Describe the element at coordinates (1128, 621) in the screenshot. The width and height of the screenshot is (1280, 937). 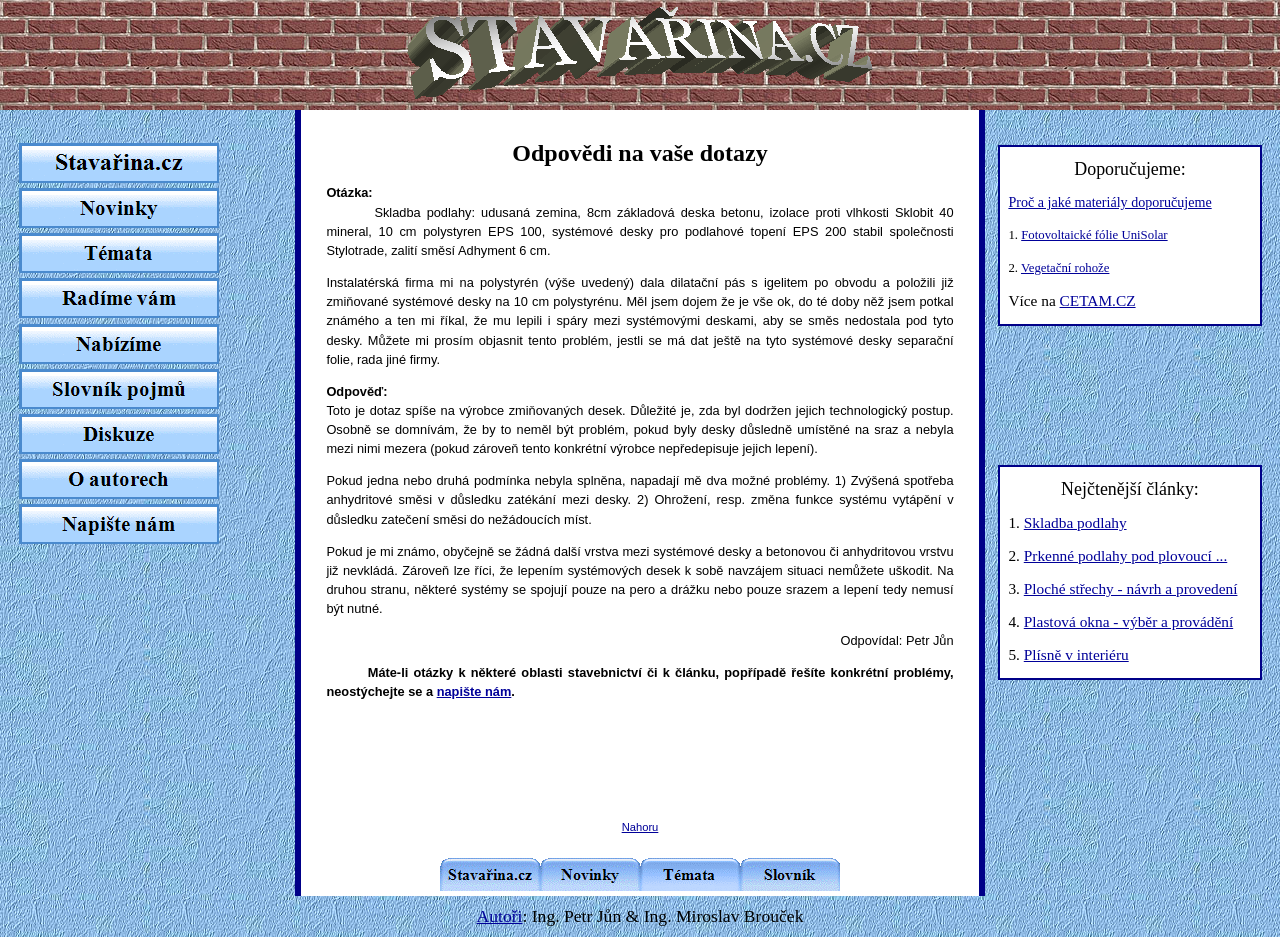
I see `Plastová okna - výběr a provádění` at that location.